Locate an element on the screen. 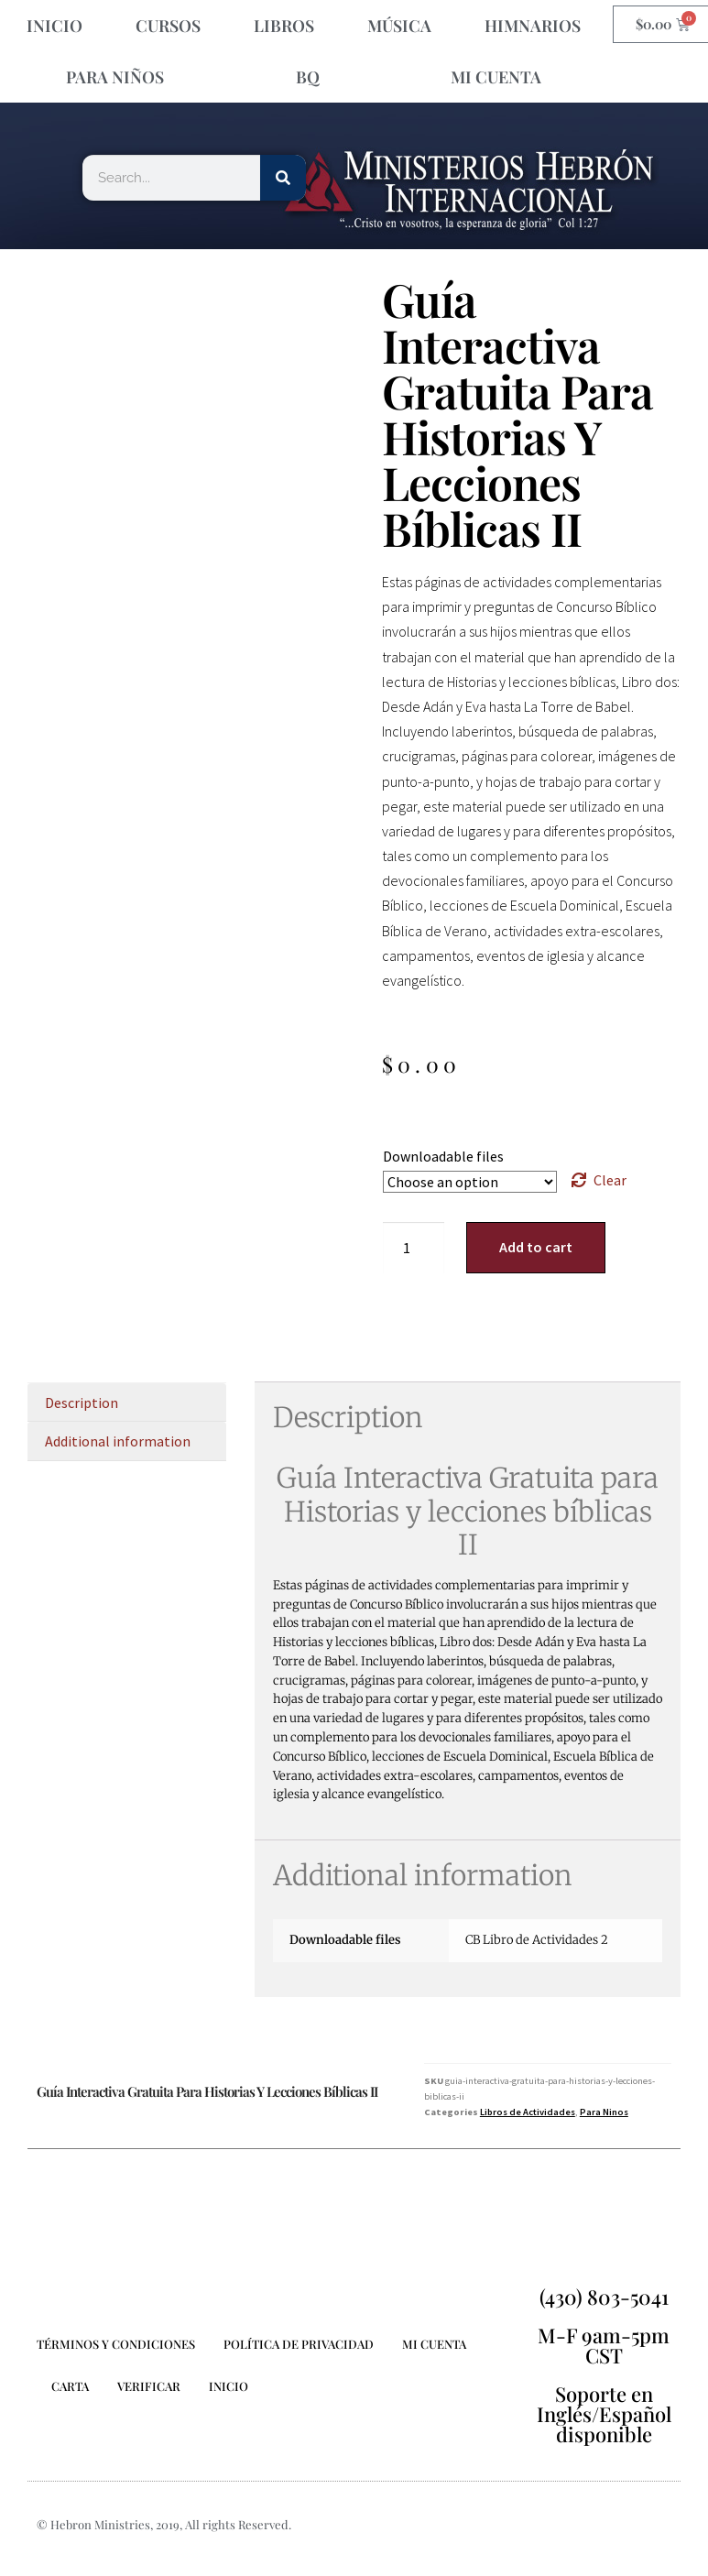  Additional information [tab] is located at coordinates (118, 1441).